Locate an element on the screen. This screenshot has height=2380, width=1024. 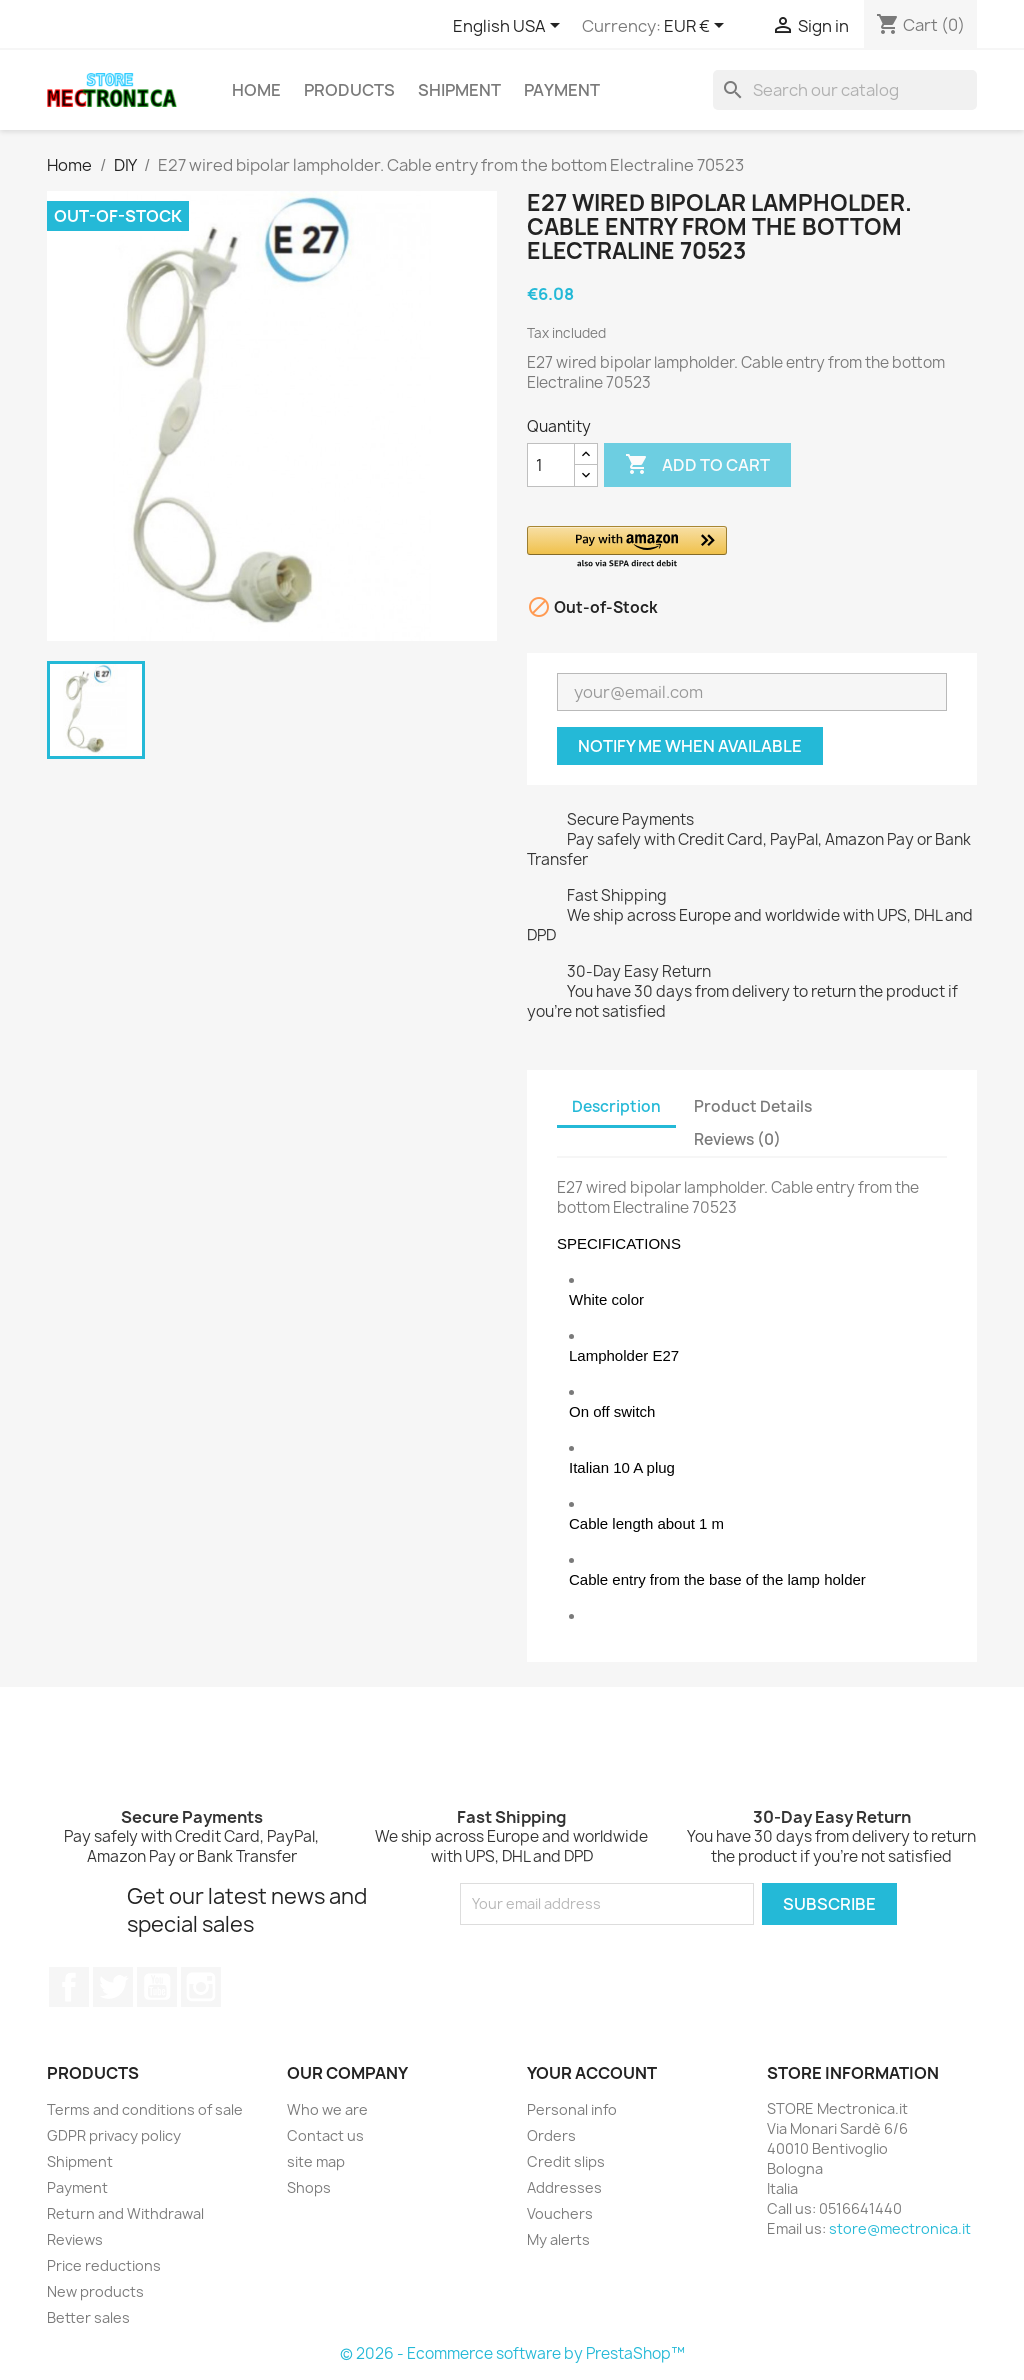
[Language dropdown] is located at coordinates (510, 27).